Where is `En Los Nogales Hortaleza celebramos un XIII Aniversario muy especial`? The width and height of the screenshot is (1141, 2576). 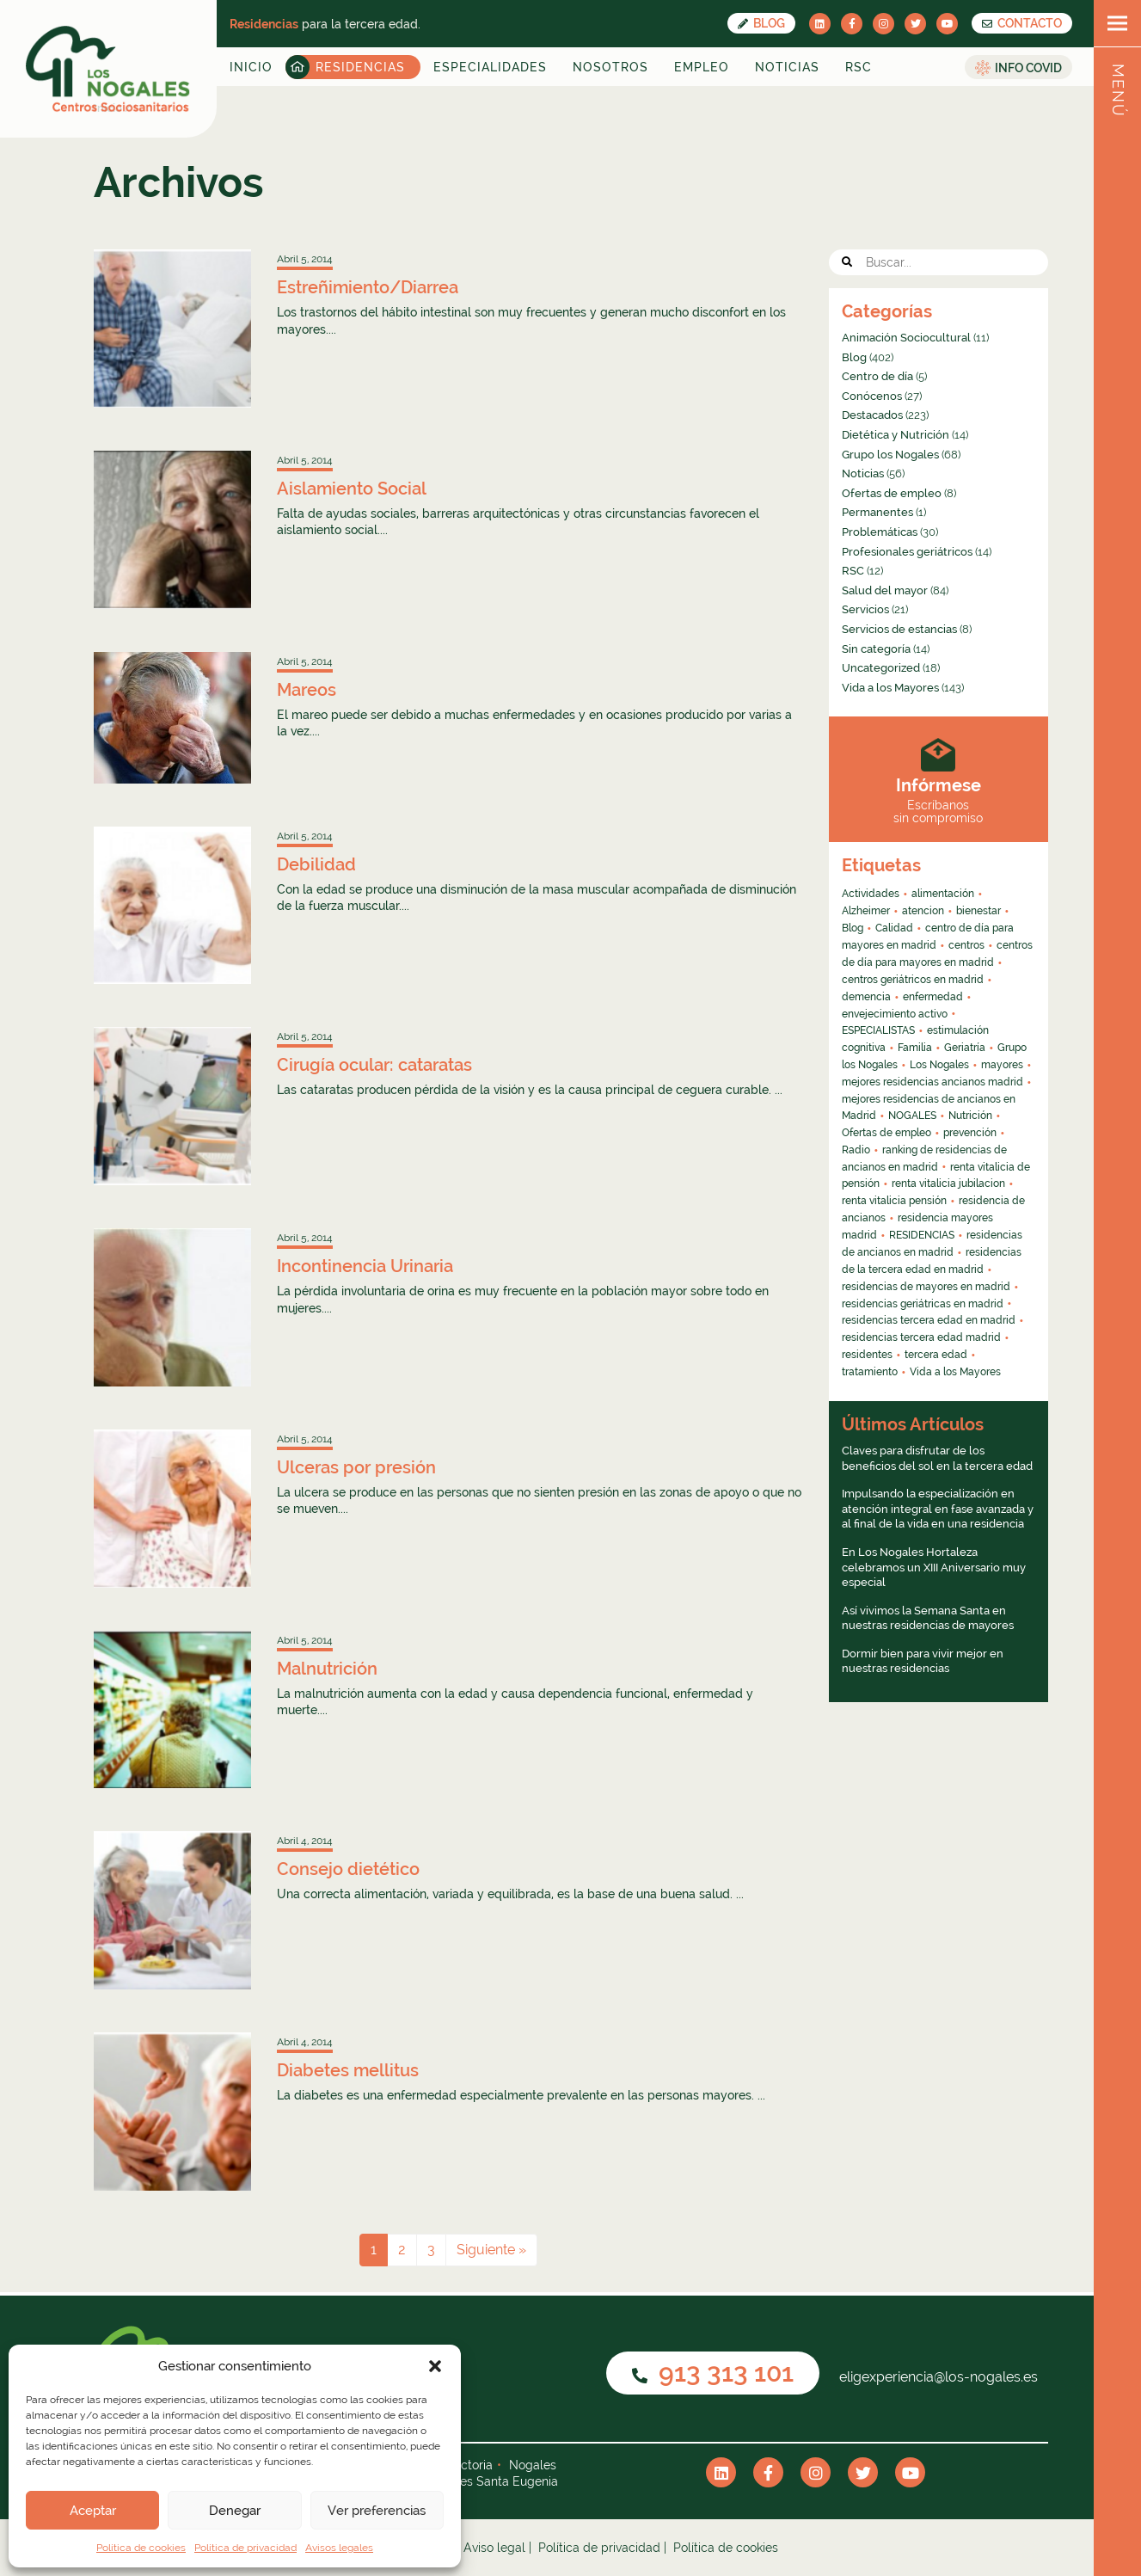
En Los Nogales Hortaleza celebramos un XIII Aniversario muy especial is located at coordinates (934, 1567).